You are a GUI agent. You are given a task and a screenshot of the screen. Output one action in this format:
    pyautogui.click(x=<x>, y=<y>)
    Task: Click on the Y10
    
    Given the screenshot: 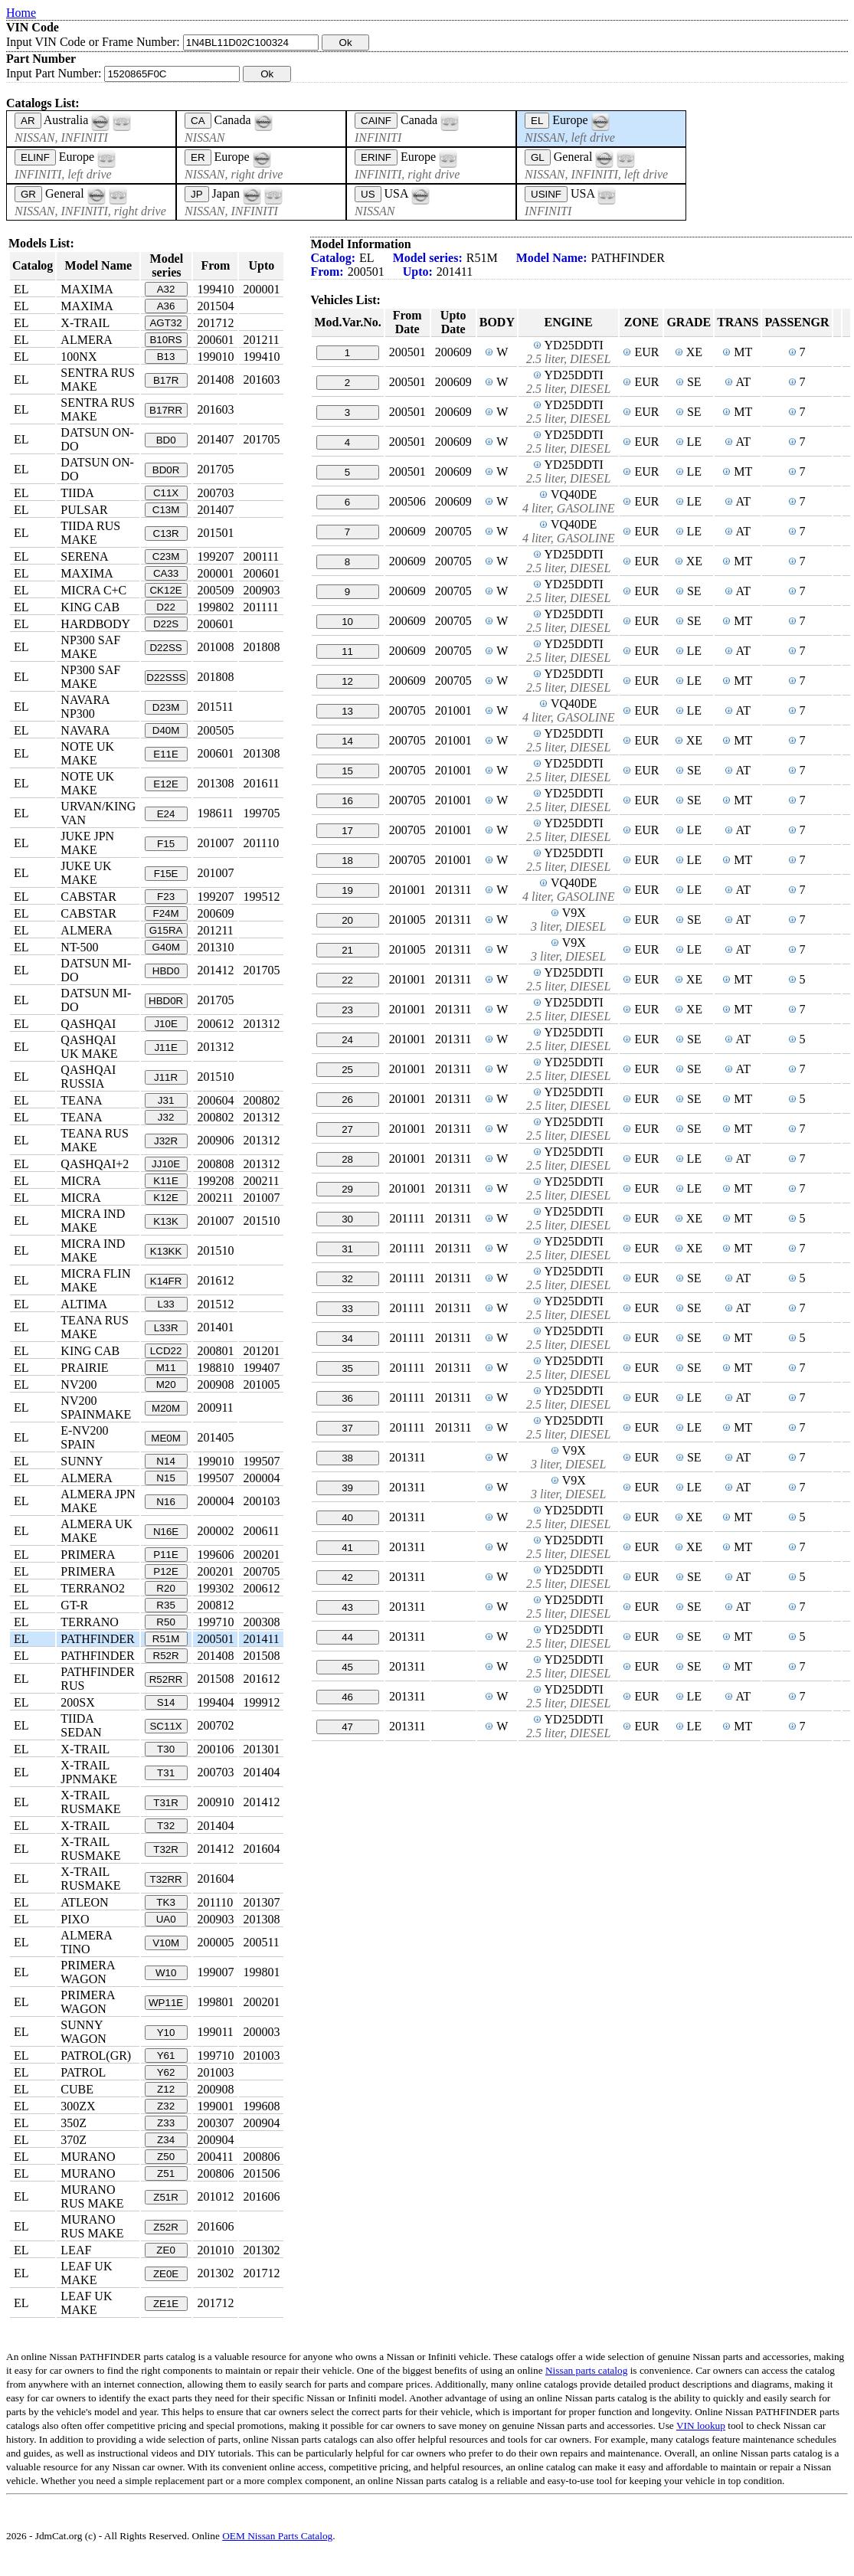 What is the action you would take?
    pyautogui.click(x=166, y=2032)
    